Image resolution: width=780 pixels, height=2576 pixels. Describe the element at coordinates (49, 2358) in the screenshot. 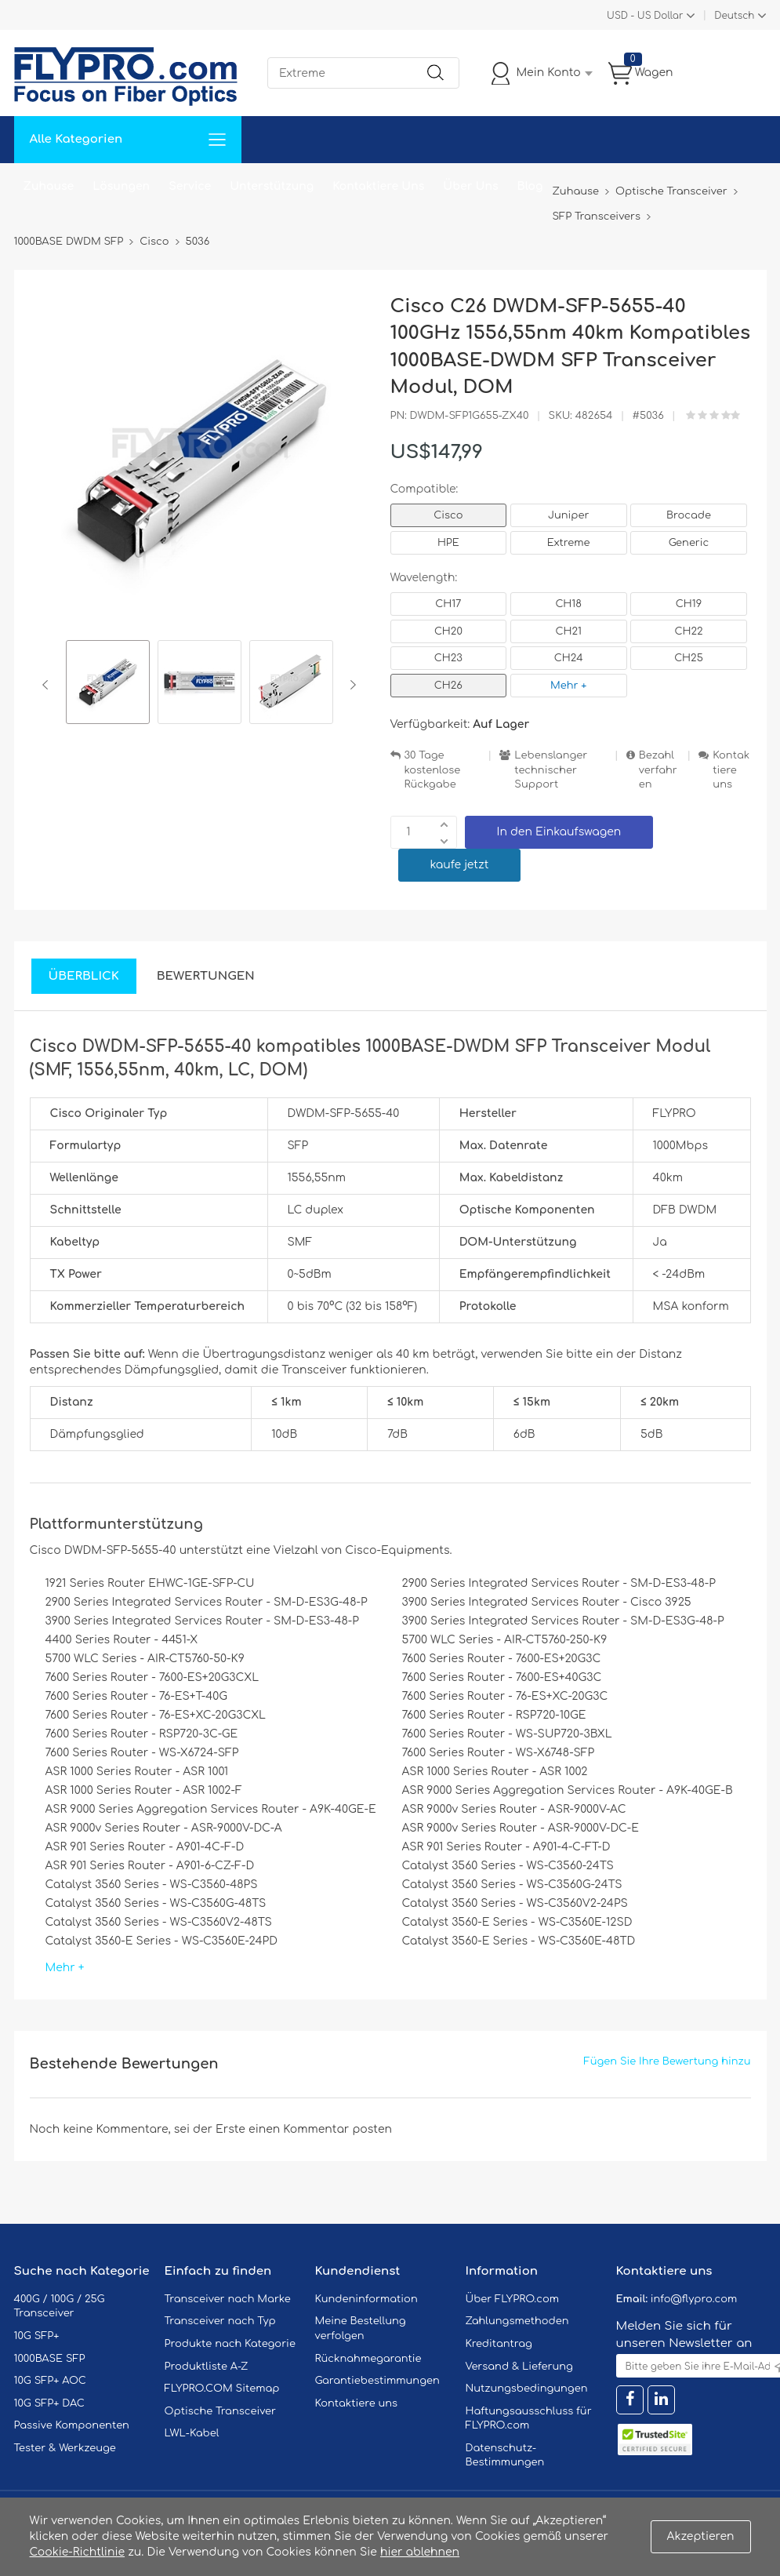

I see `1000BASE SFP` at that location.